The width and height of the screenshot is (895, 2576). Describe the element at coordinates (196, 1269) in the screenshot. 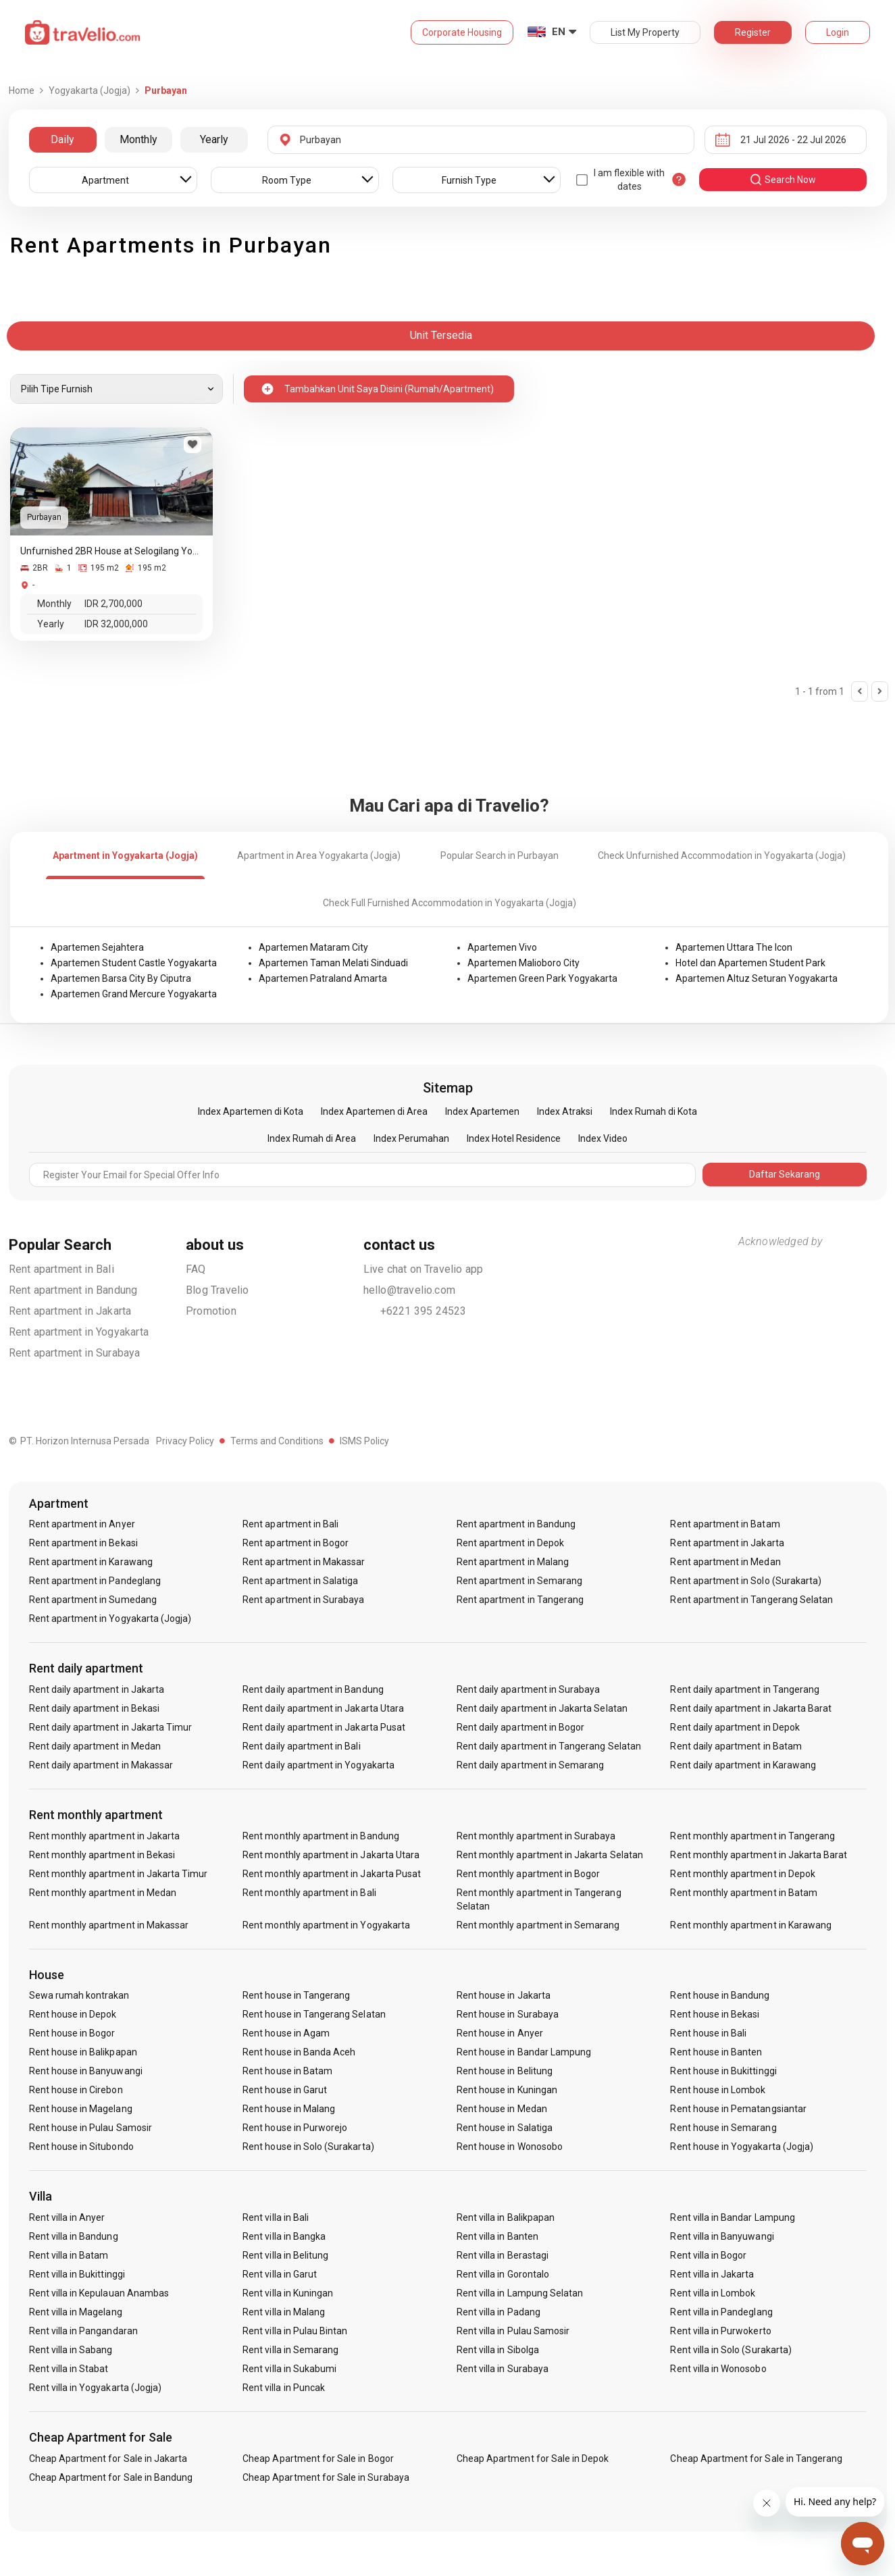

I see `FAQ` at that location.